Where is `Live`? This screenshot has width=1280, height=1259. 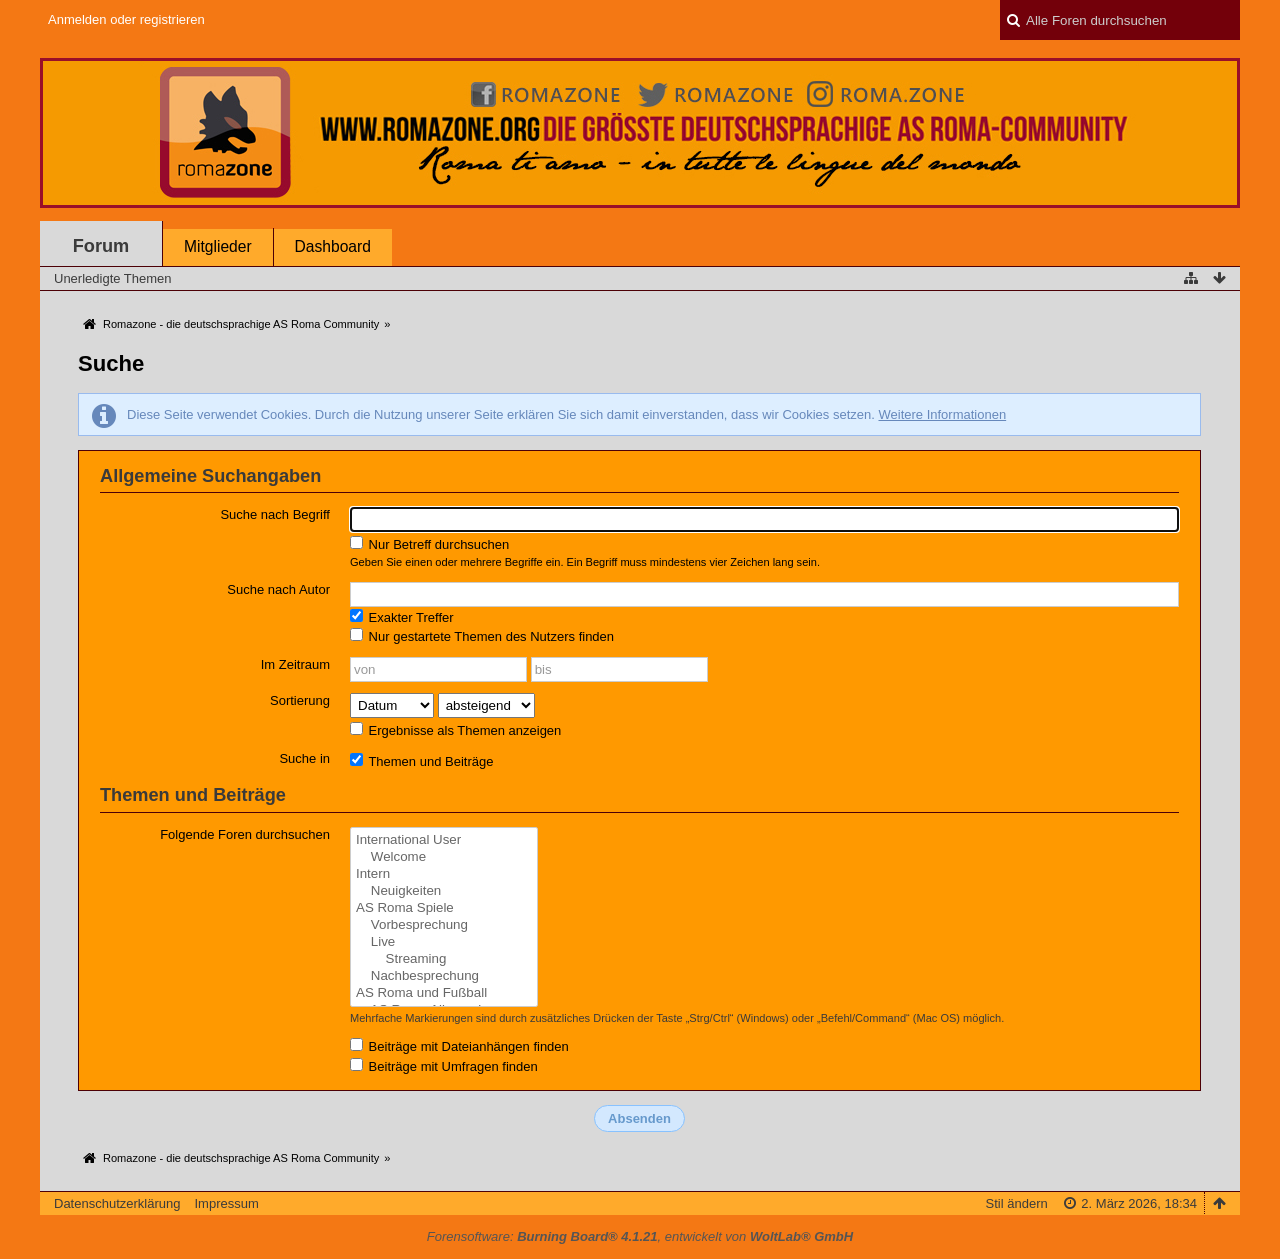 Live is located at coordinates (444, 942).